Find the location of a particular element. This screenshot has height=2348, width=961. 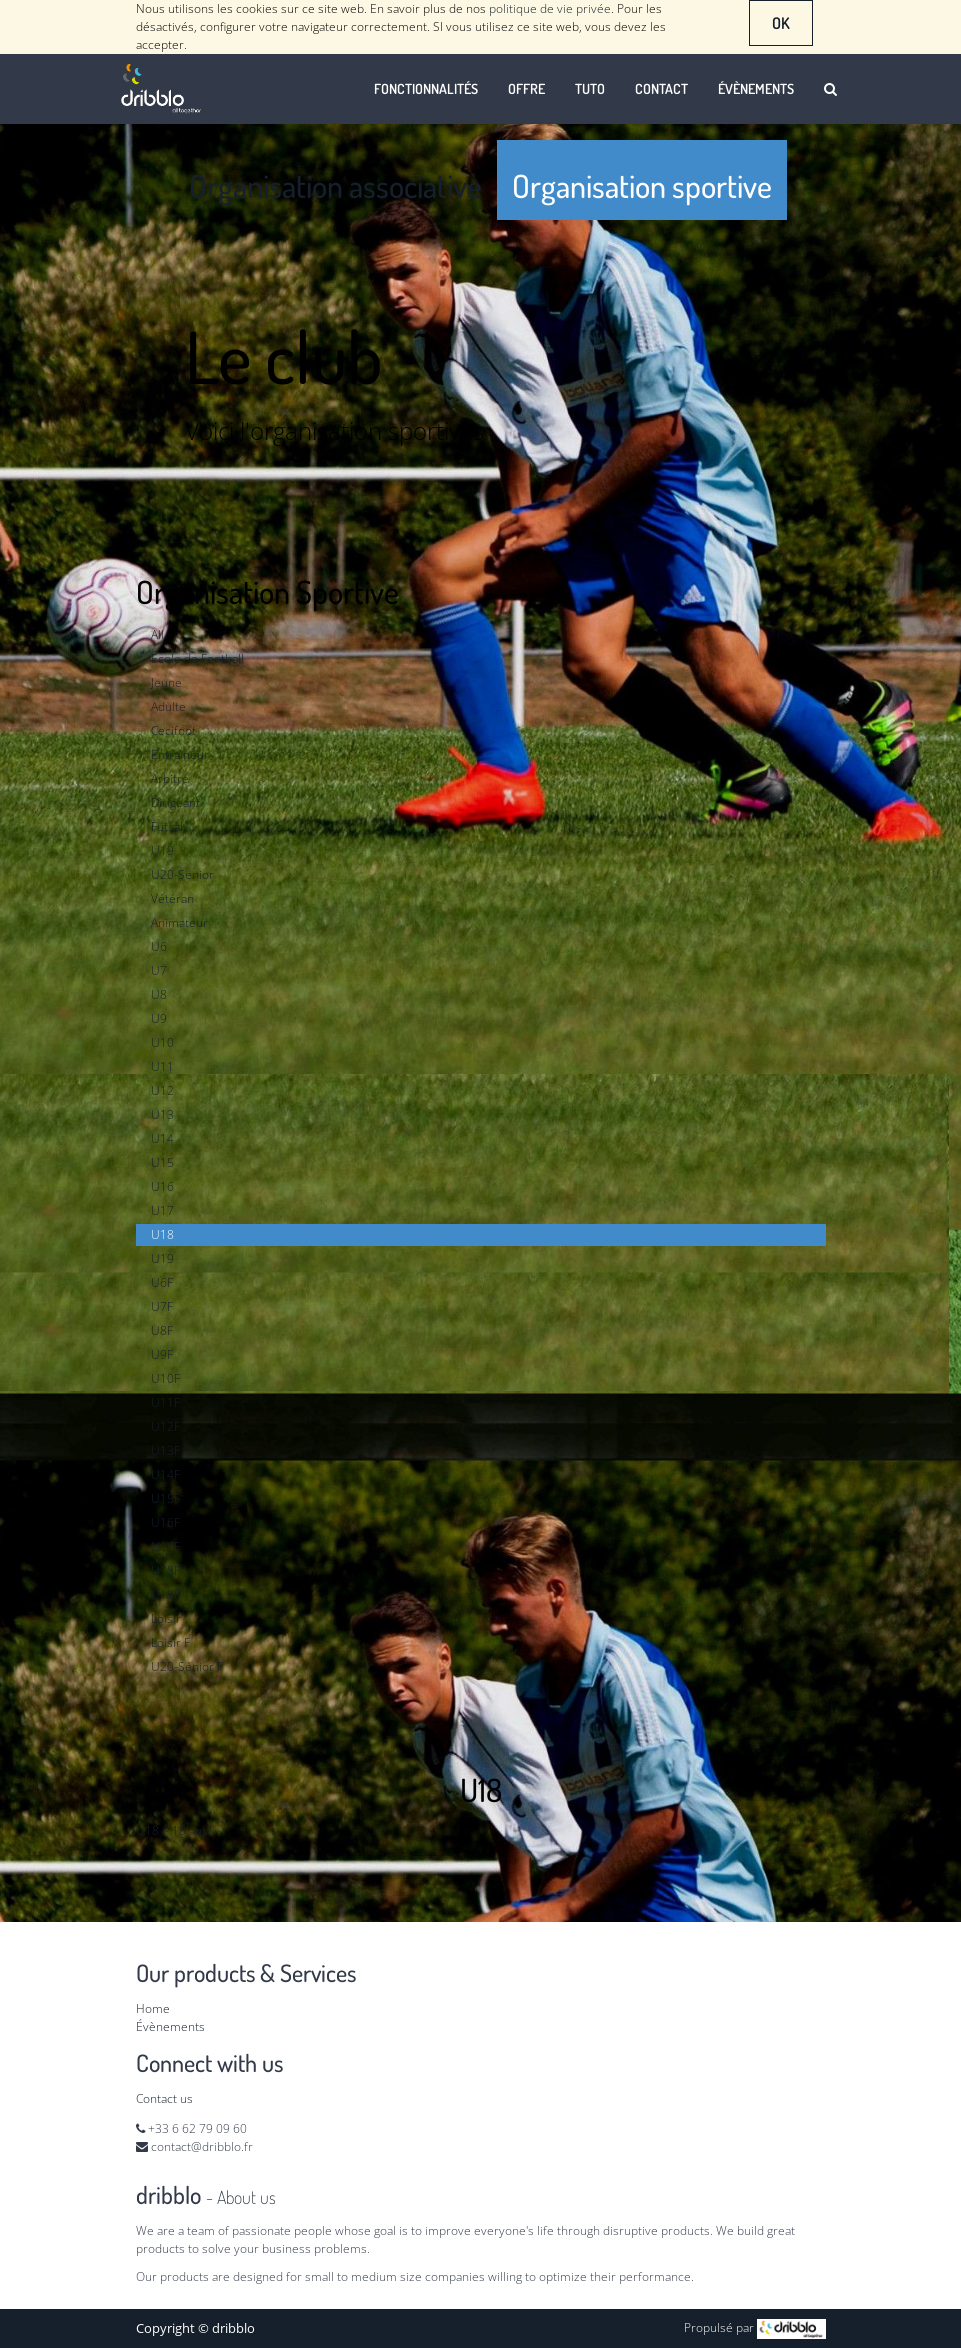

U20-Sénior F is located at coordinates (187, 1666).